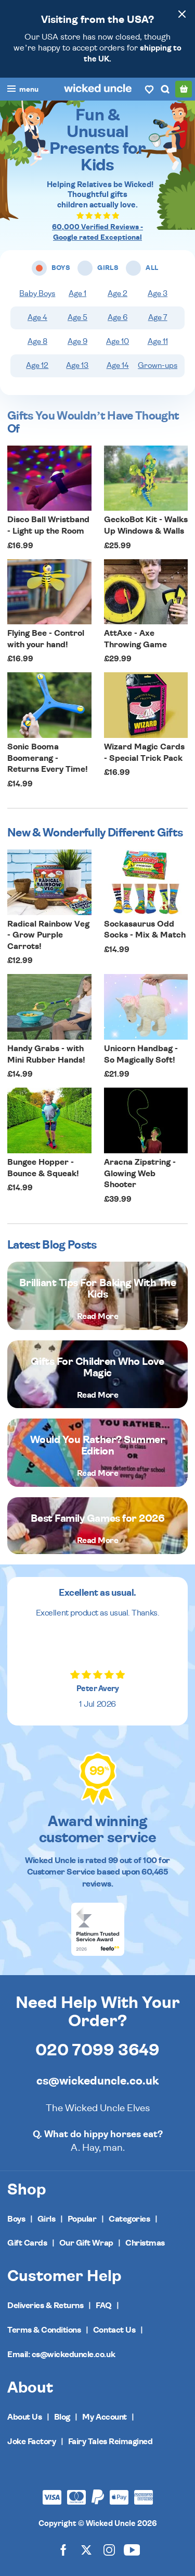 The width and height of the screenshot is (195, 2576). What do you see at coordinates (82, 2219) in the screenshot?
I see `Popular` at bounding box center [82, 2219].